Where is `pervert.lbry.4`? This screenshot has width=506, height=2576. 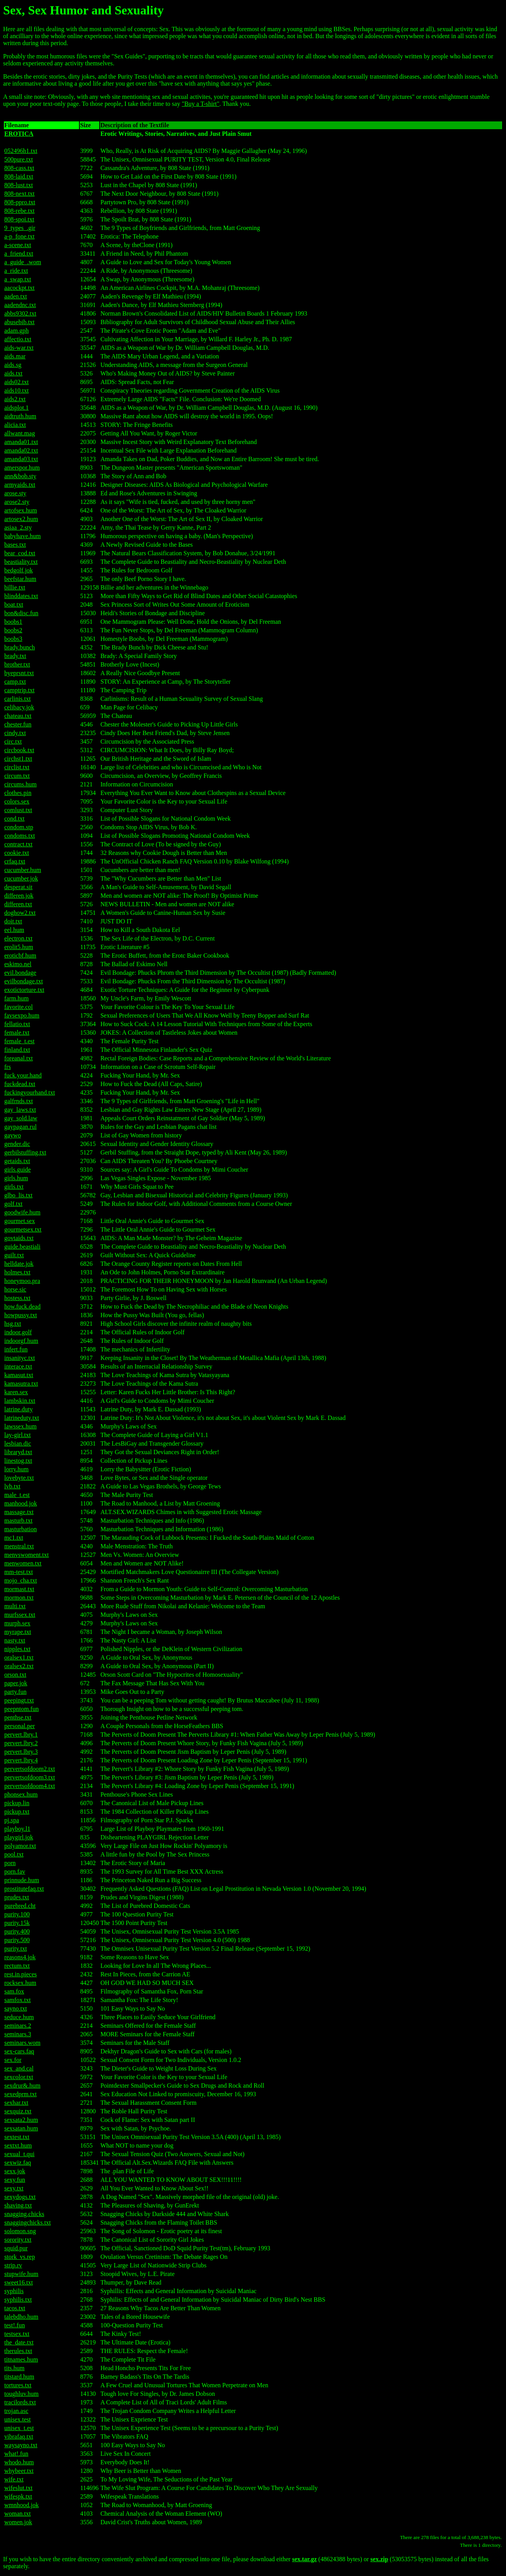
pervert.lbry.4 is located at coordinates (21, 1760).